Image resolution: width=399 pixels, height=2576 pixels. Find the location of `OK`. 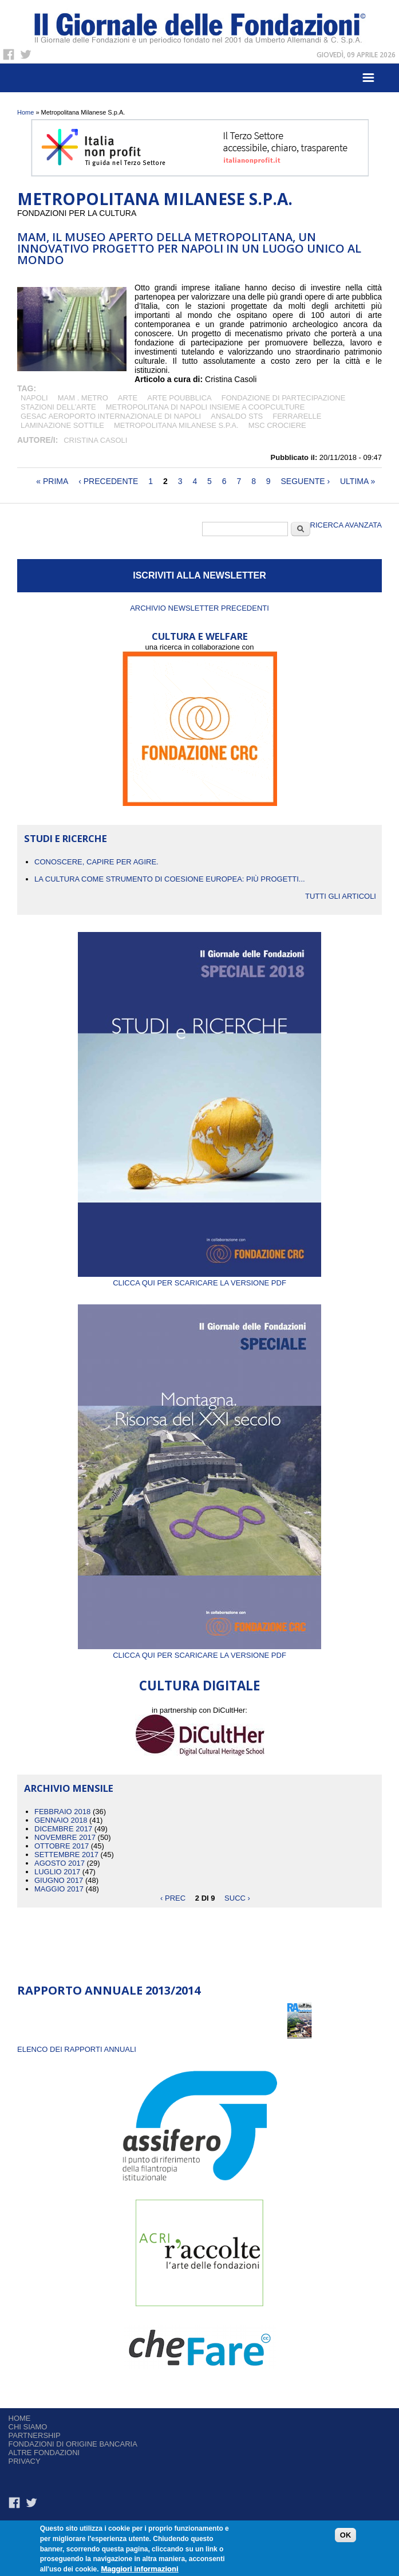

OK is located at coordinates (345, 2536).